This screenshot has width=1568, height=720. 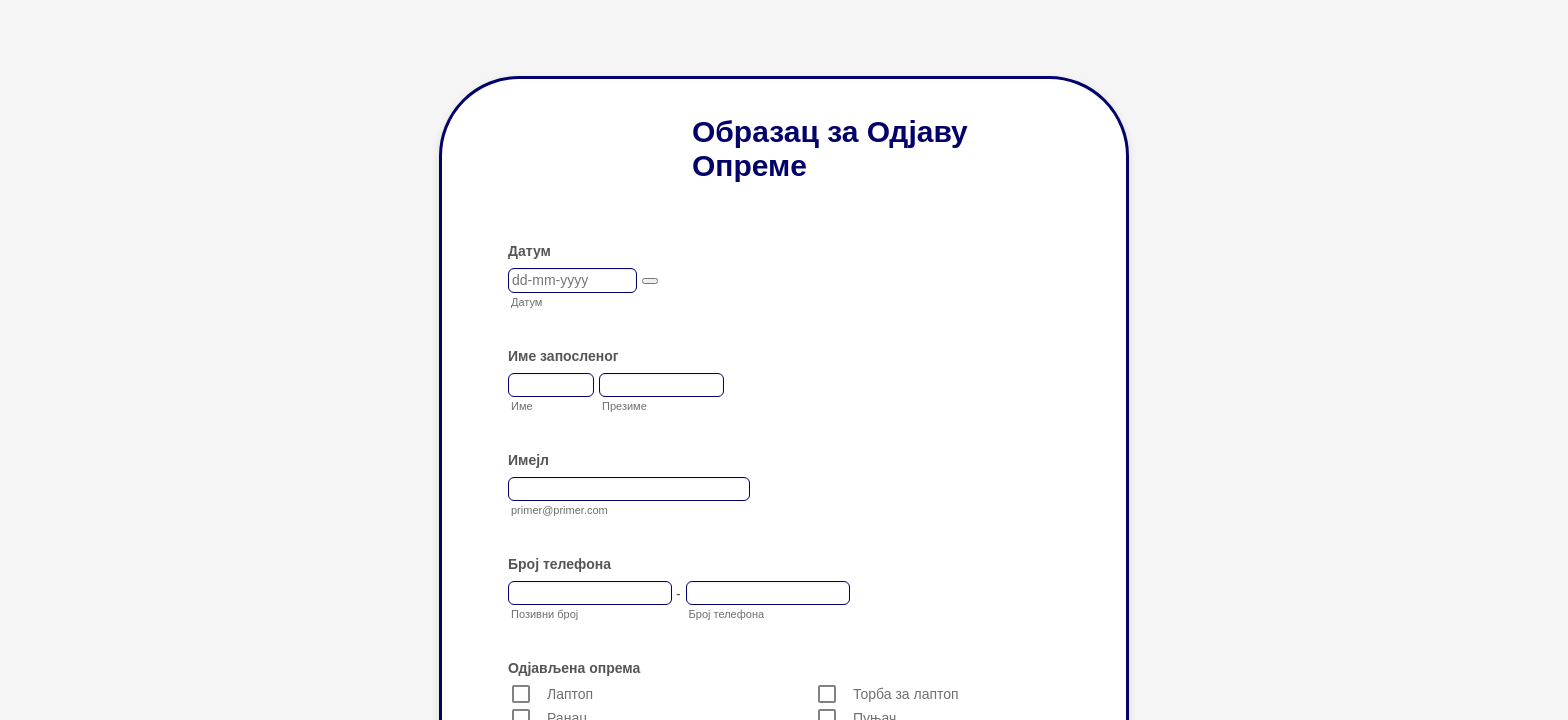 I want to click on Име, so click(x=522, y=406).